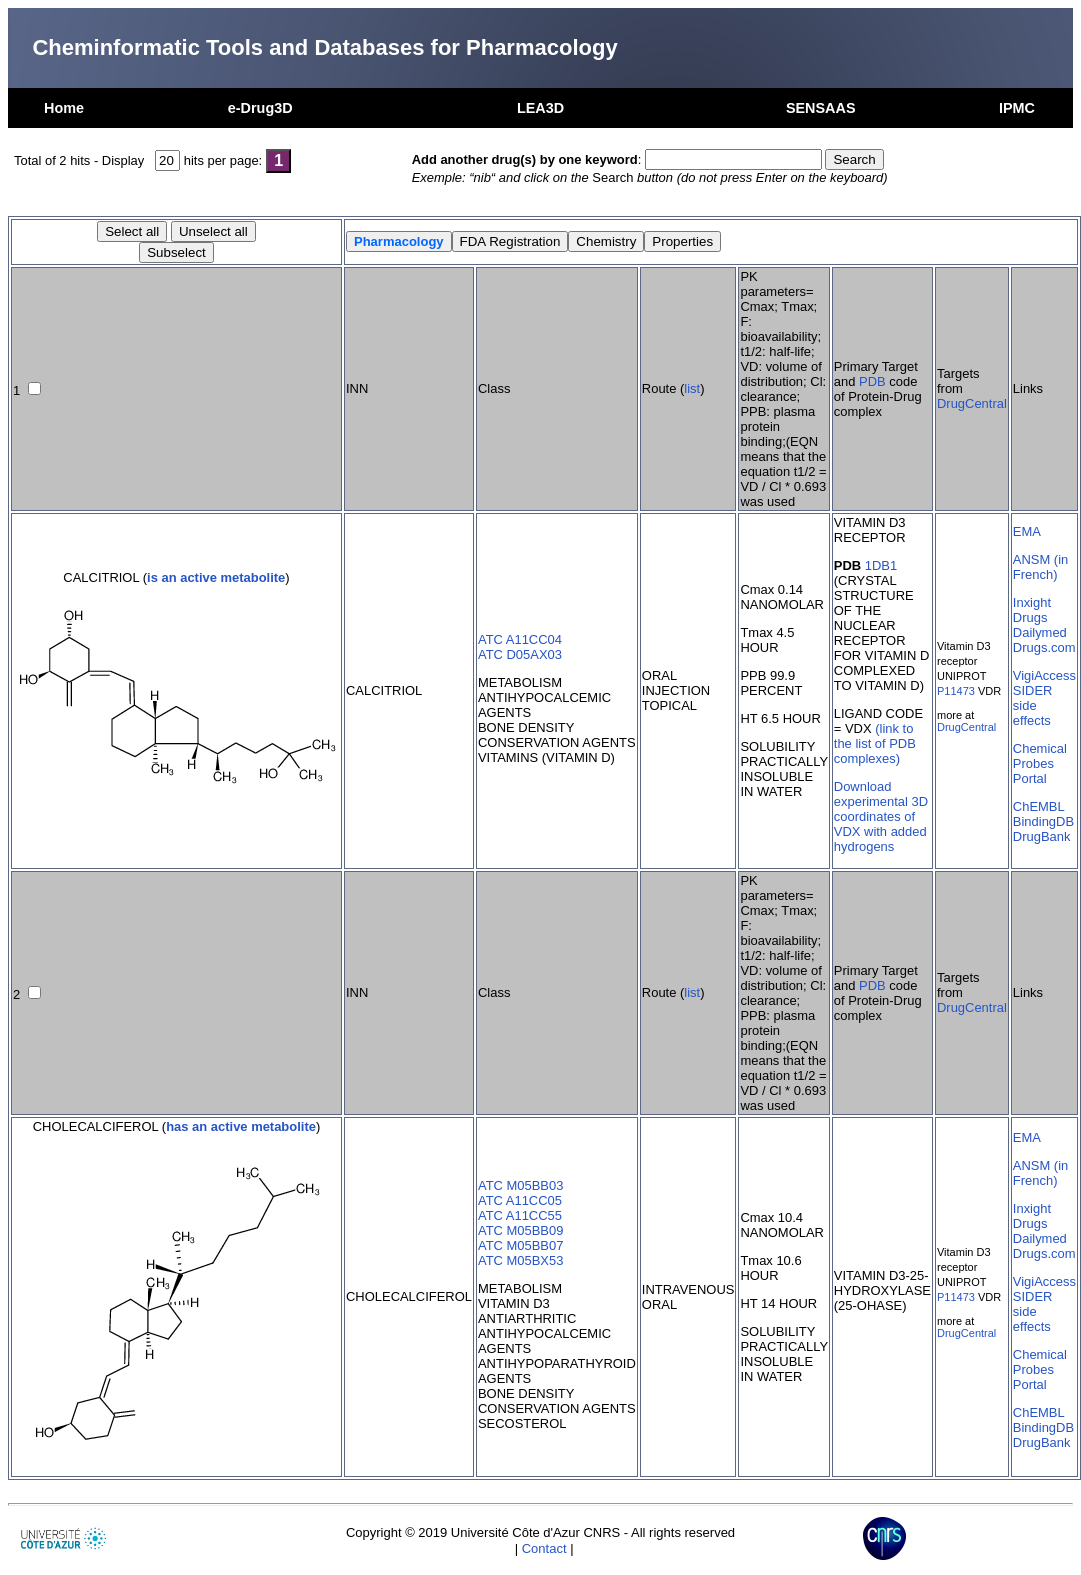  I want to click on Drugs.com, so click(1044, 647).